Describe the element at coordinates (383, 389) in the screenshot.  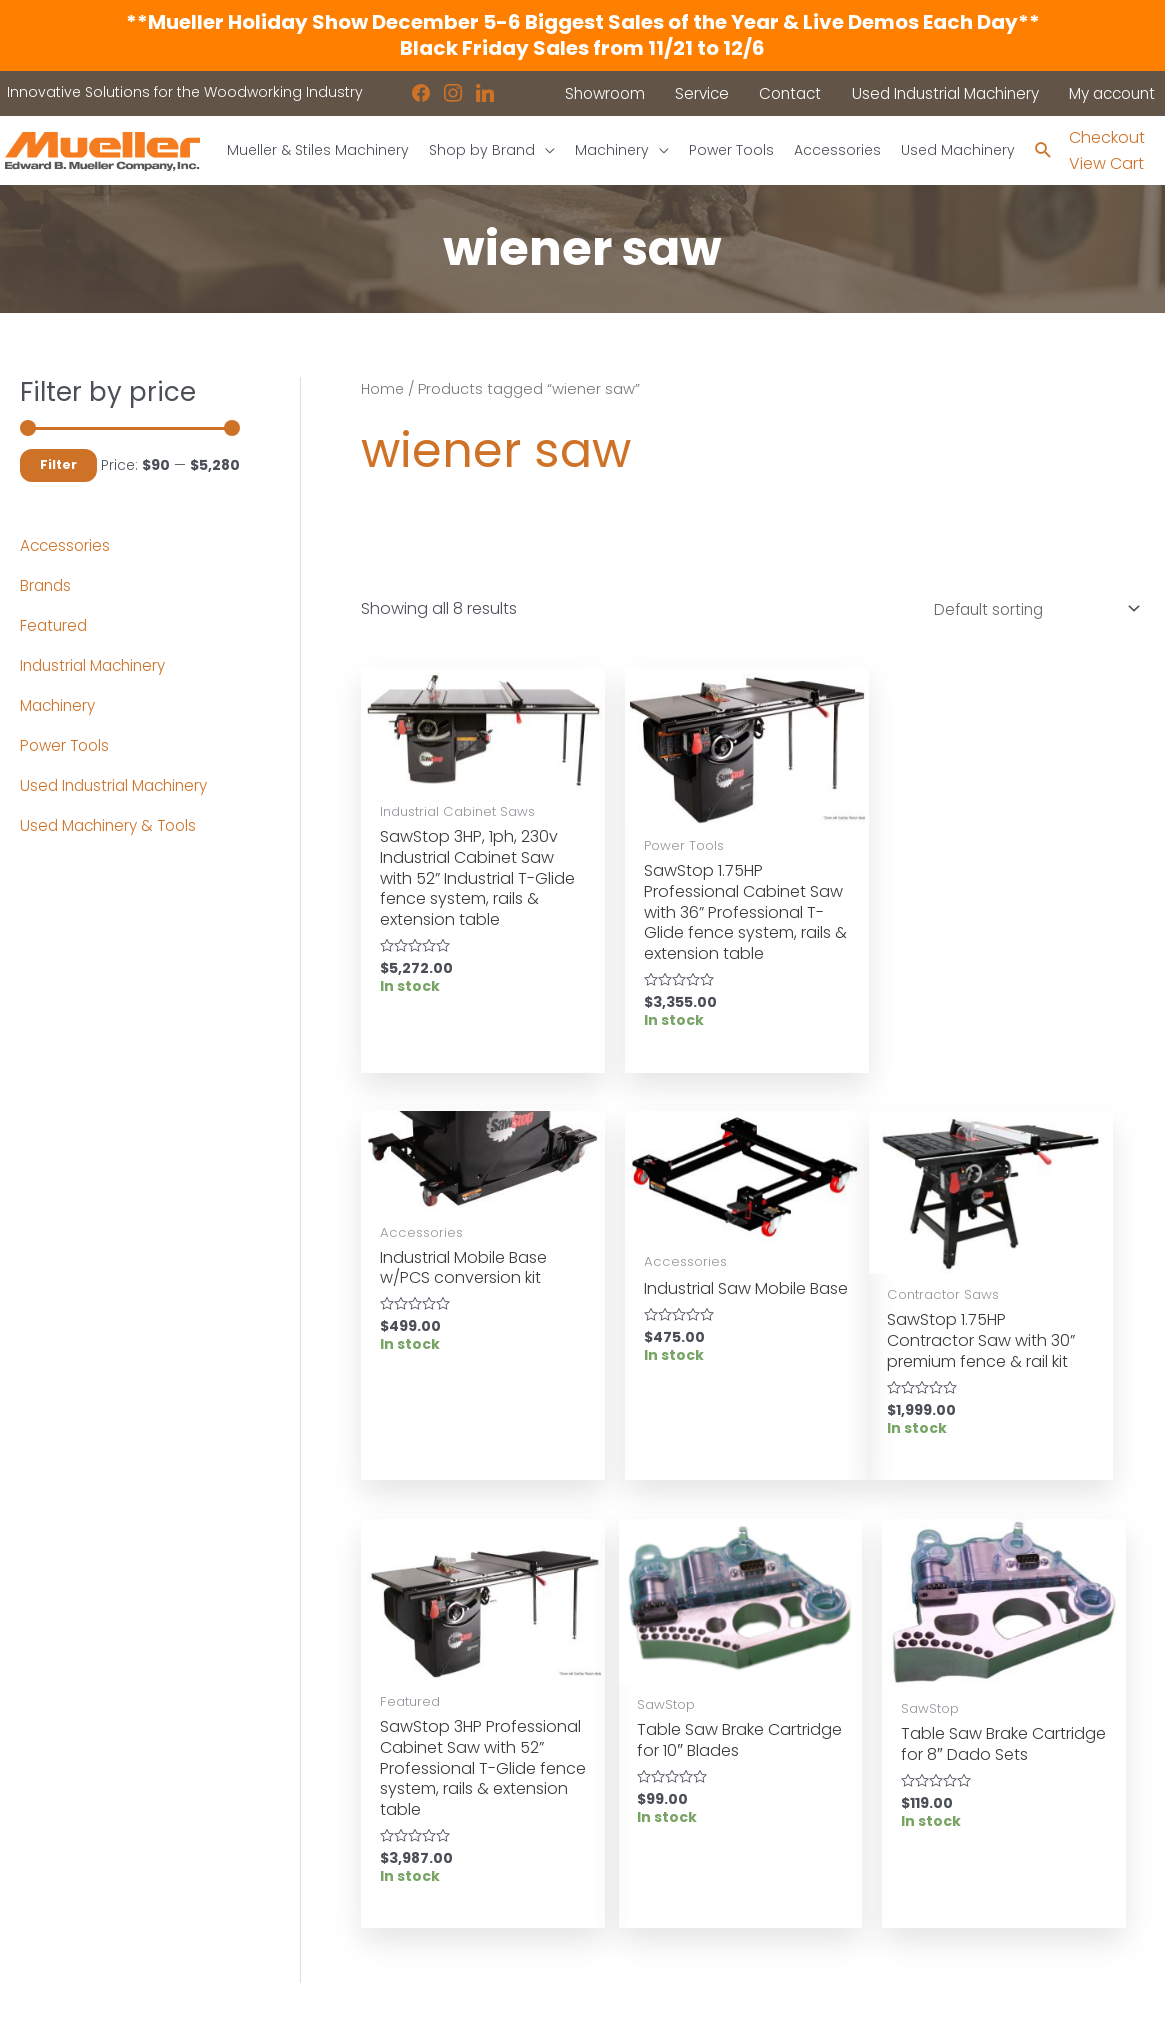
I see `Home` at that location.